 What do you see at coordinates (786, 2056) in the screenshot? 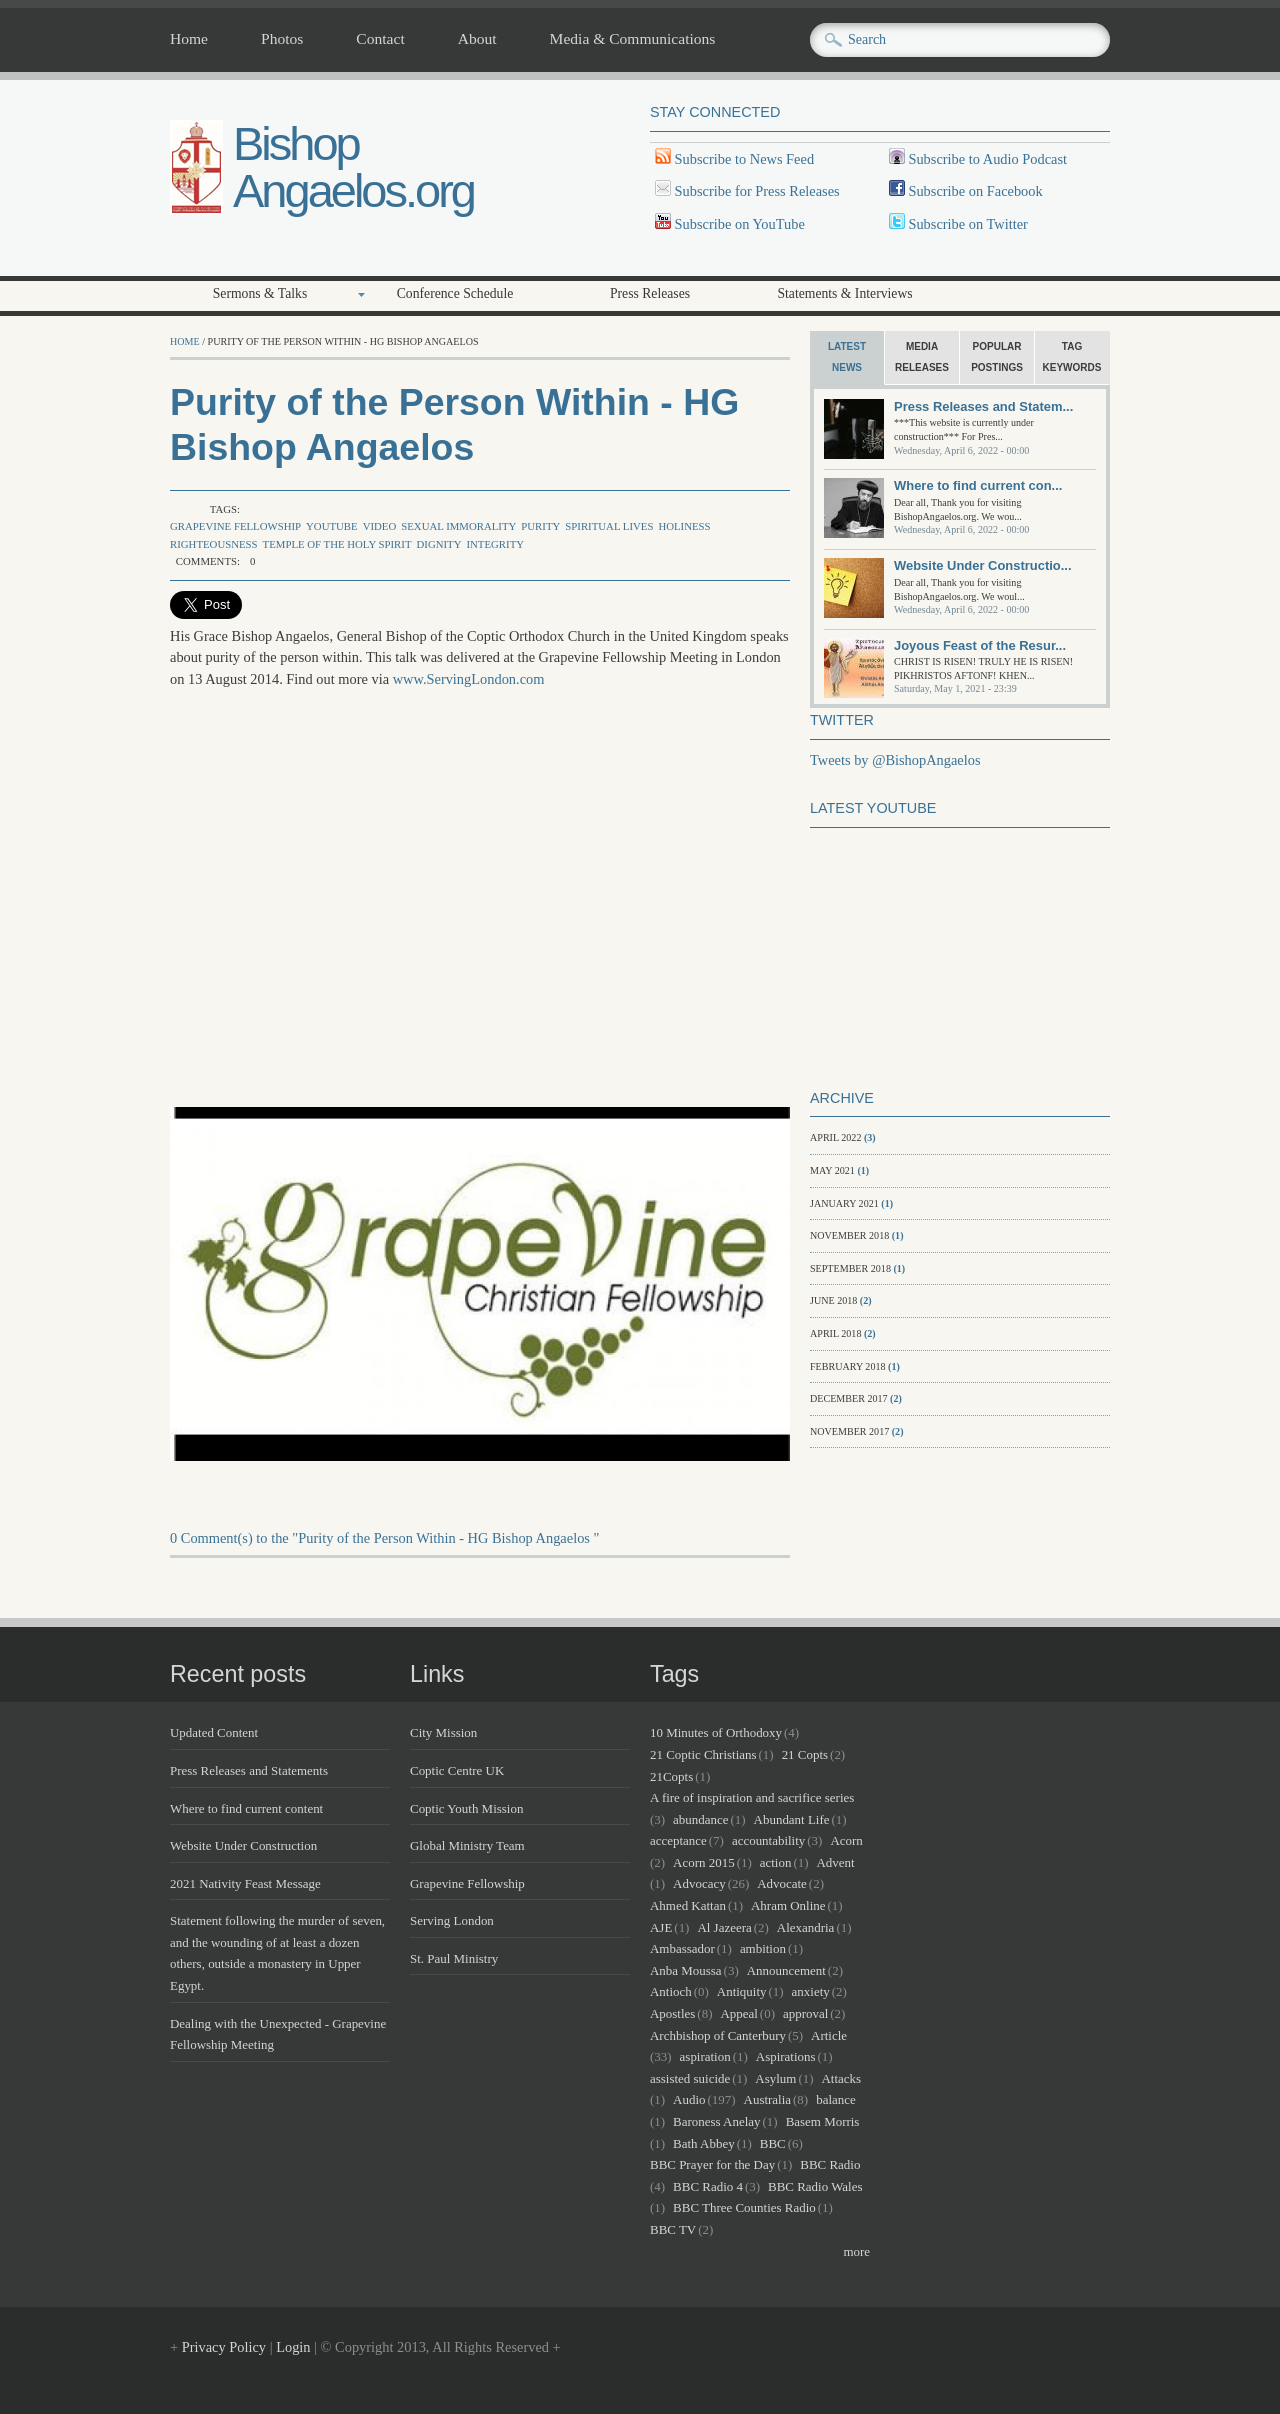
I see `Aspirations` at bounding box center [786, 2056].